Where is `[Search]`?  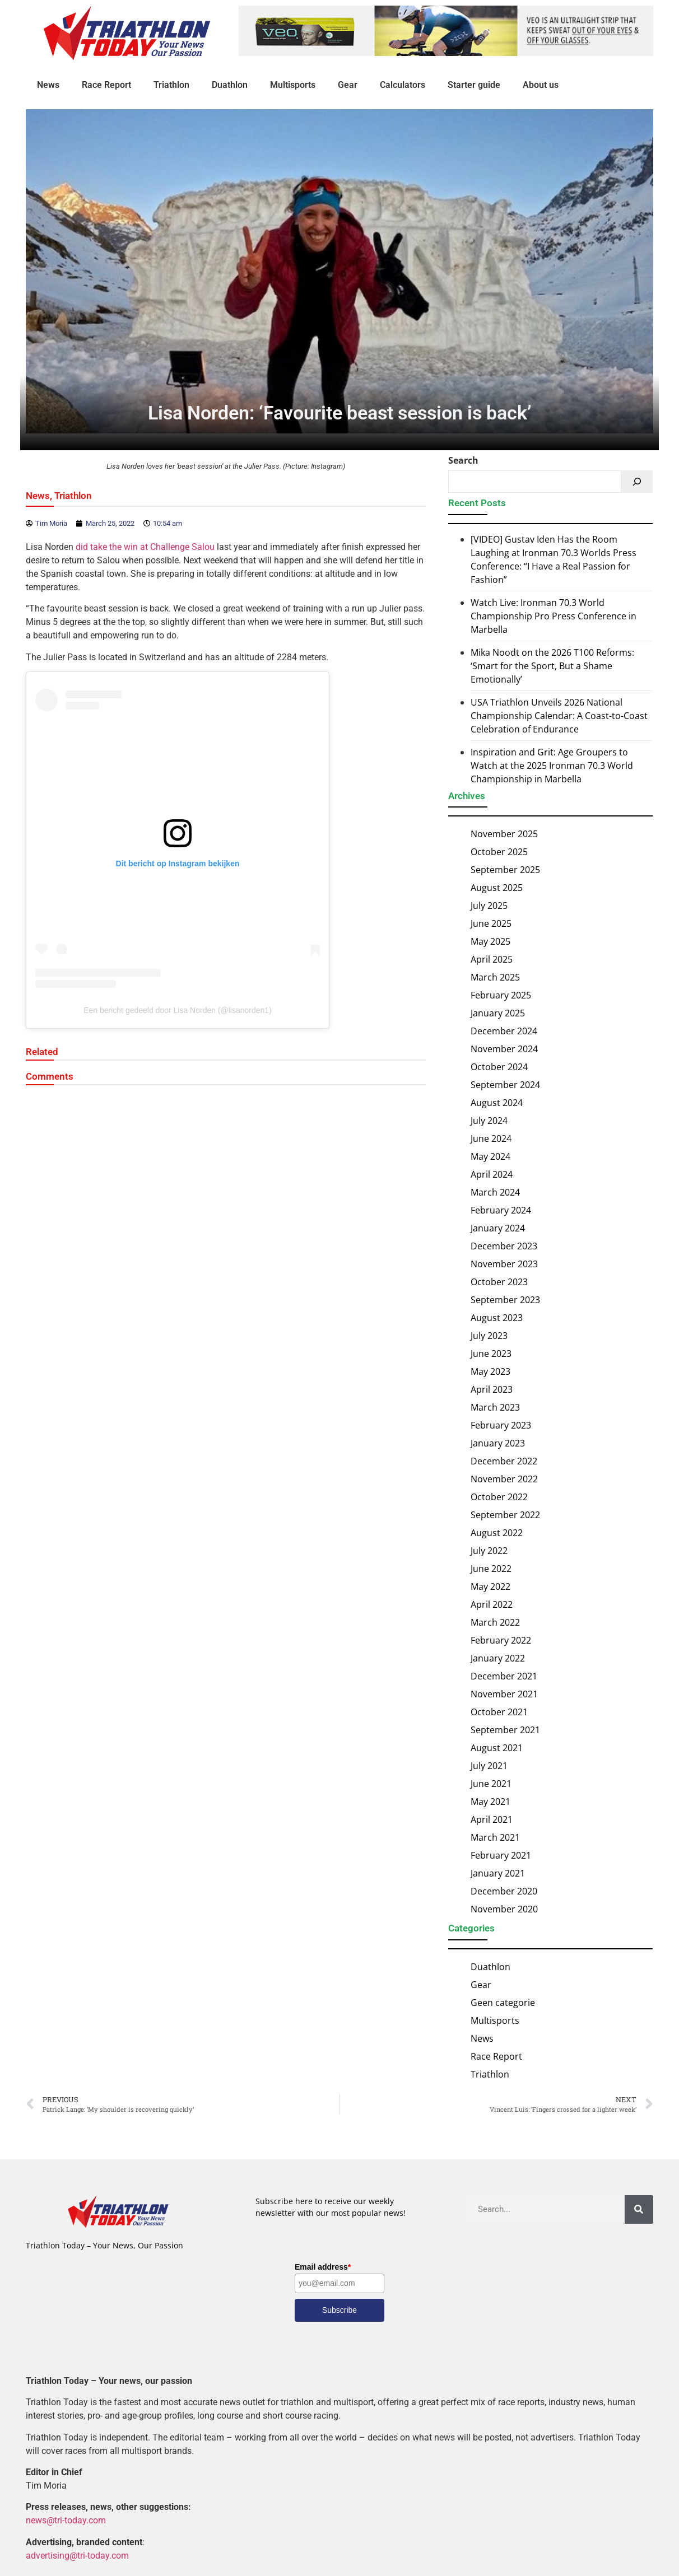
[Search] is located at coordinates (637, 482).